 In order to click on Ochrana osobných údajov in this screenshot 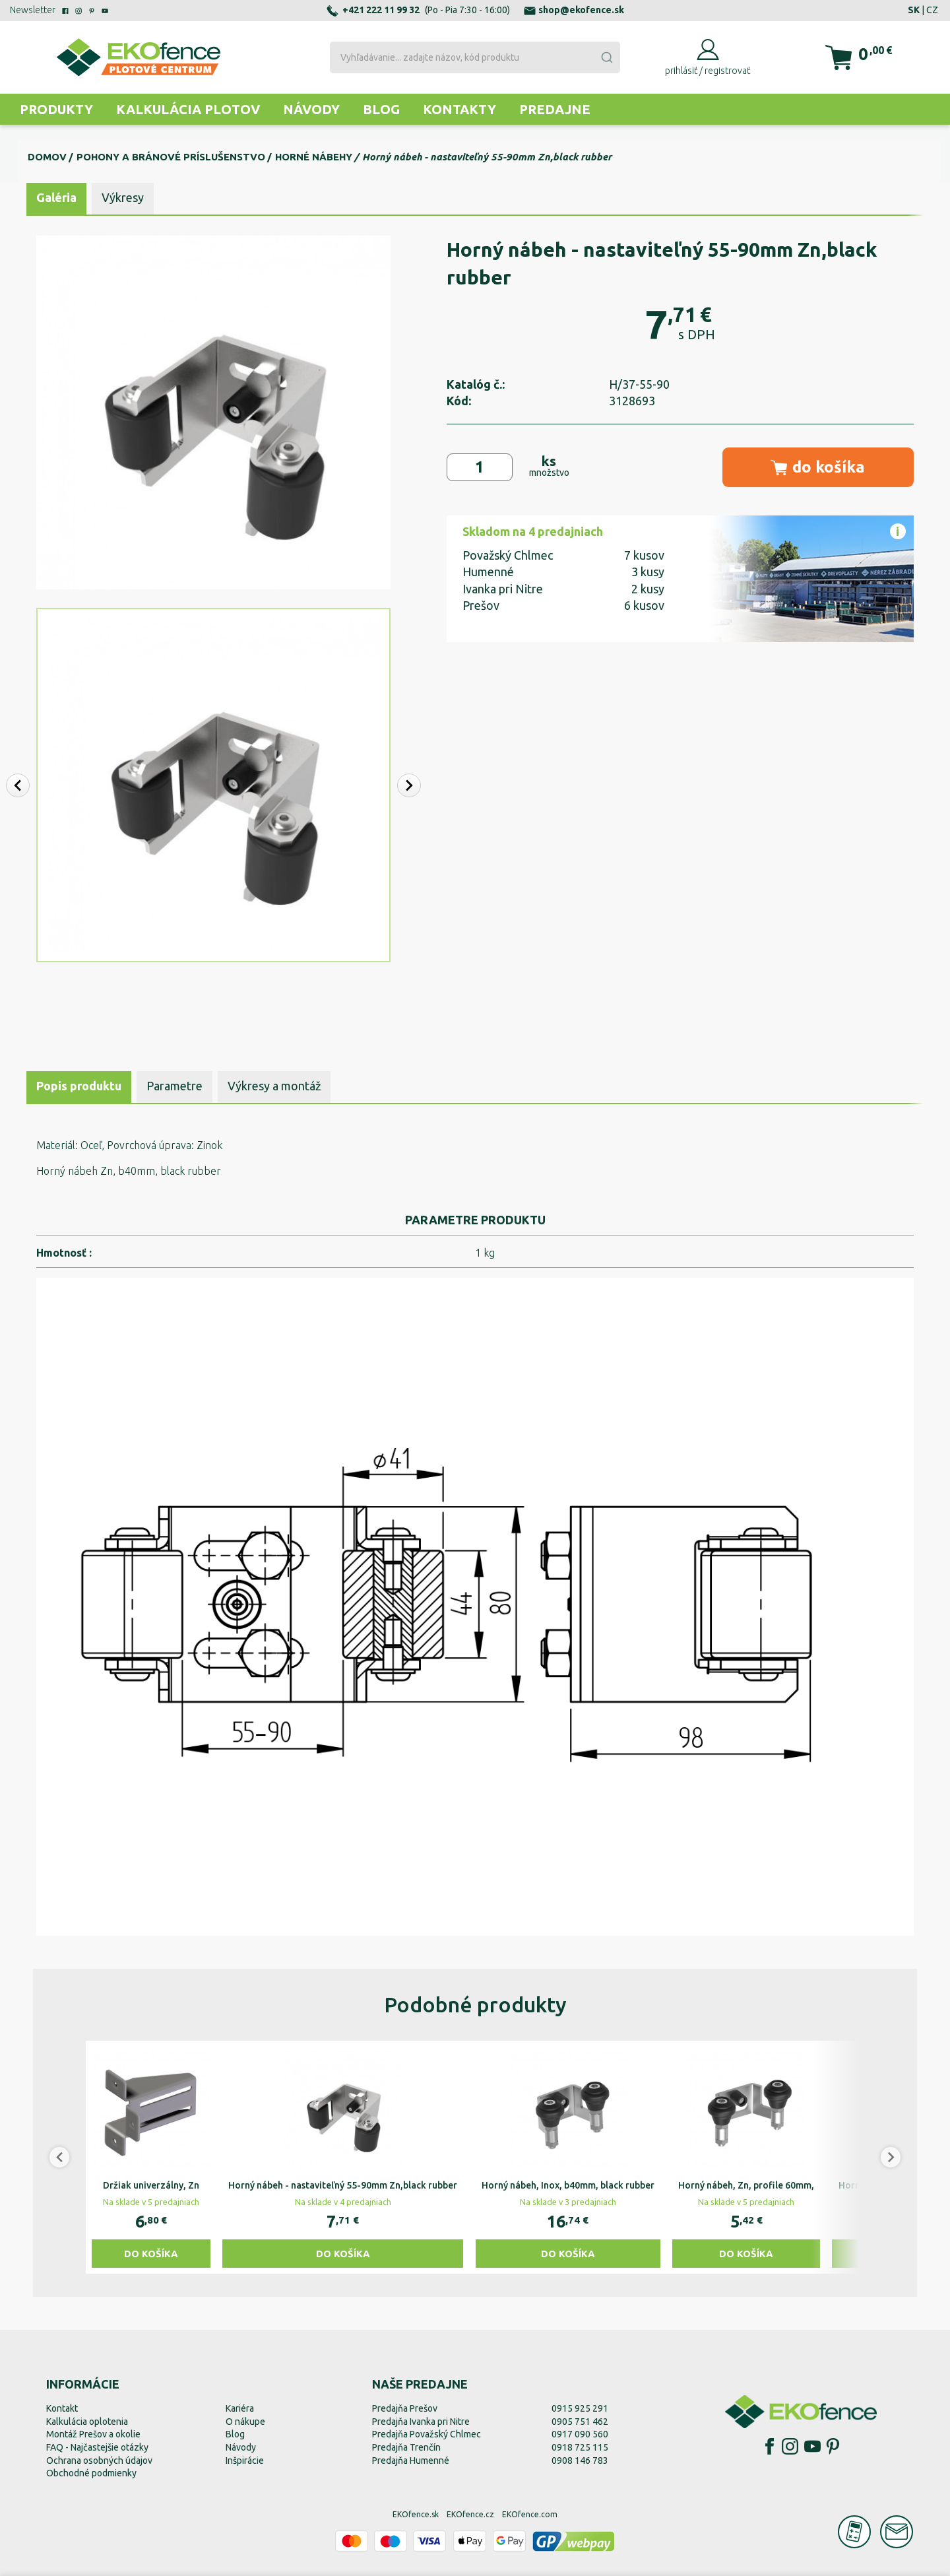, I will do `click(99, 2460)`.